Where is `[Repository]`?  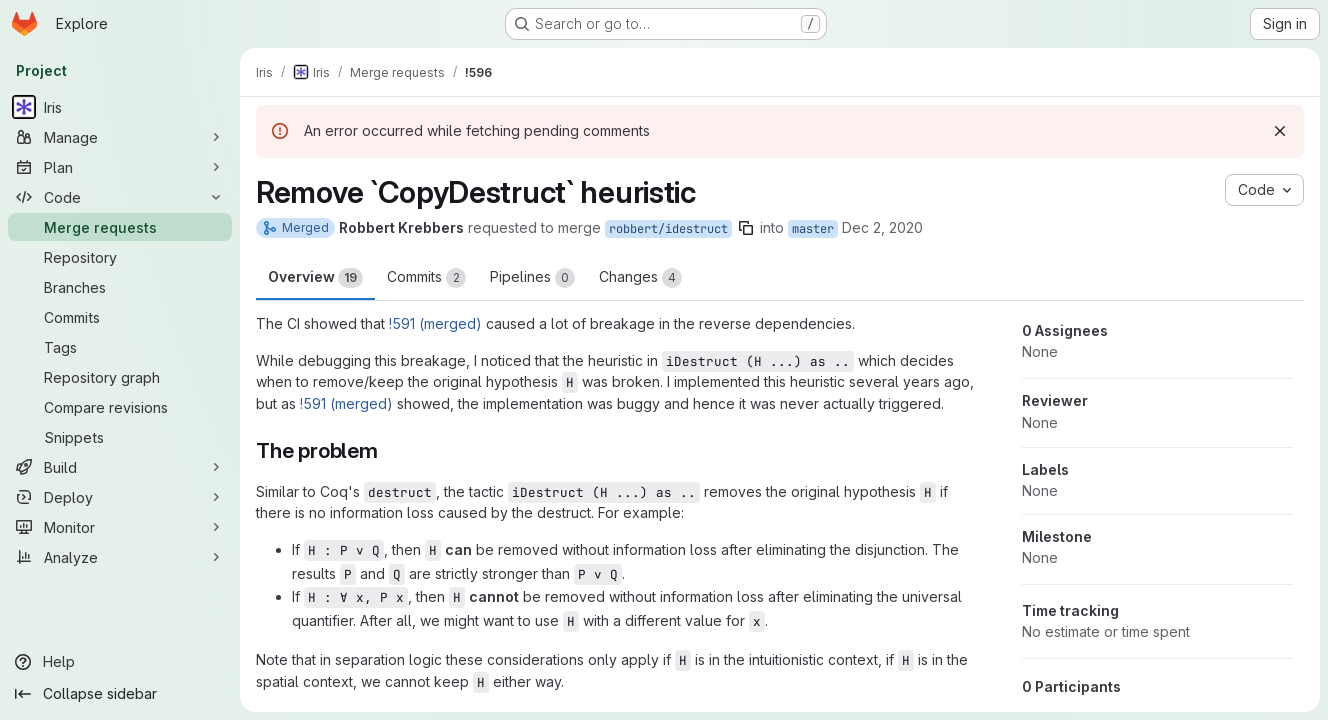
[Repository] is located at coordinates (120, 257).